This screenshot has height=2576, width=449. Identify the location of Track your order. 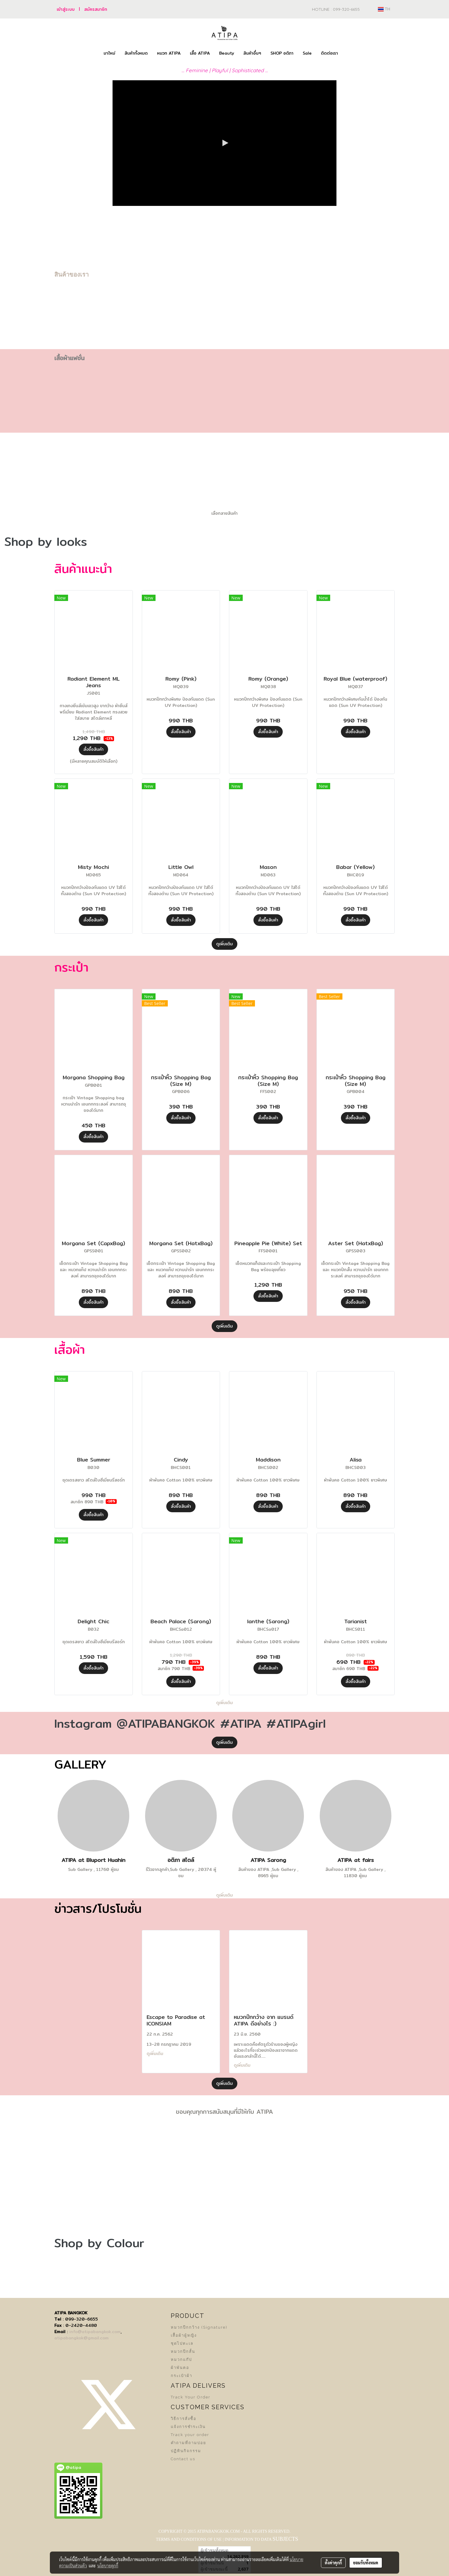
(190, 2434).